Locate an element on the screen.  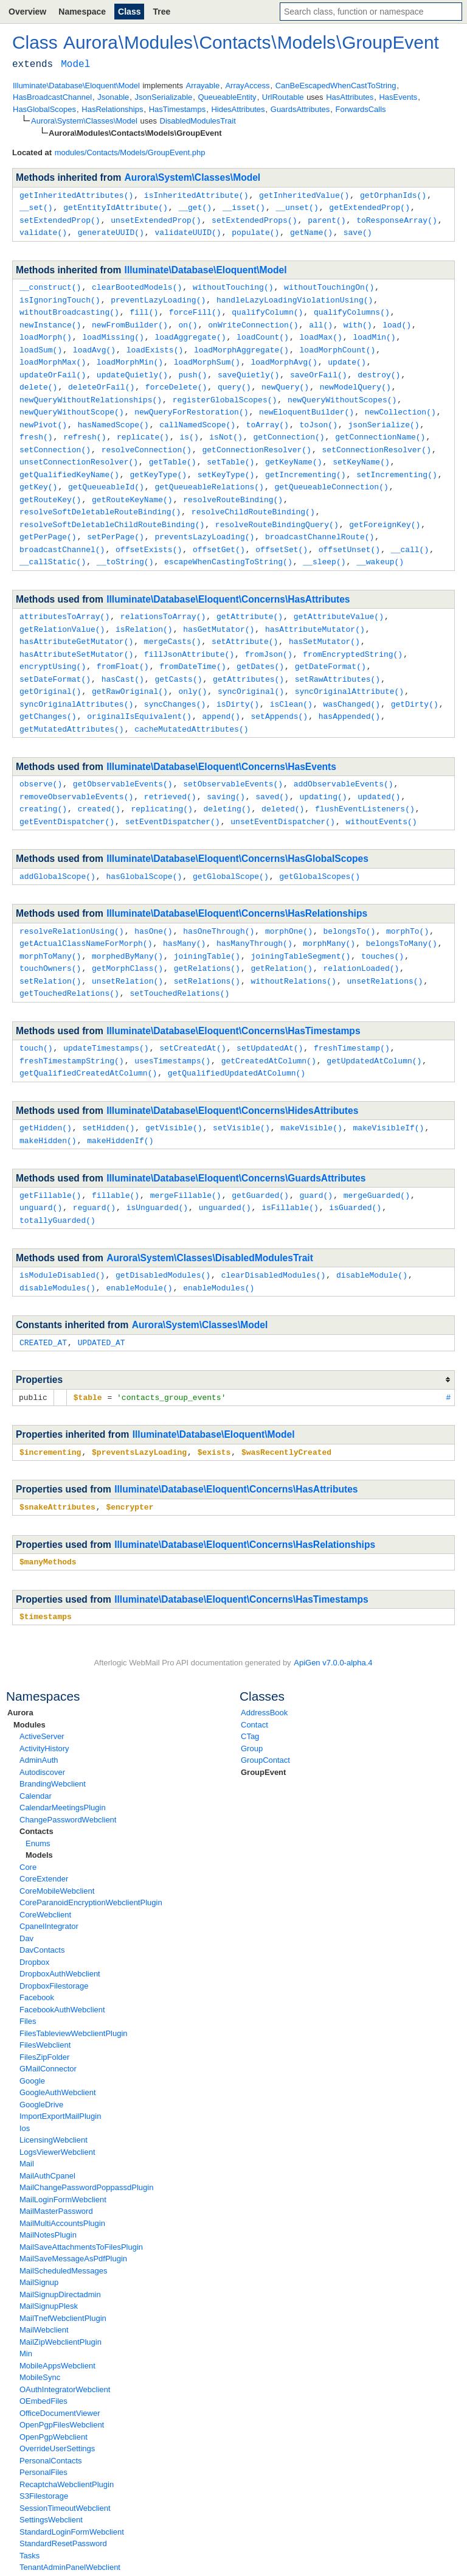
Group is located at coordinates (252, 1709).